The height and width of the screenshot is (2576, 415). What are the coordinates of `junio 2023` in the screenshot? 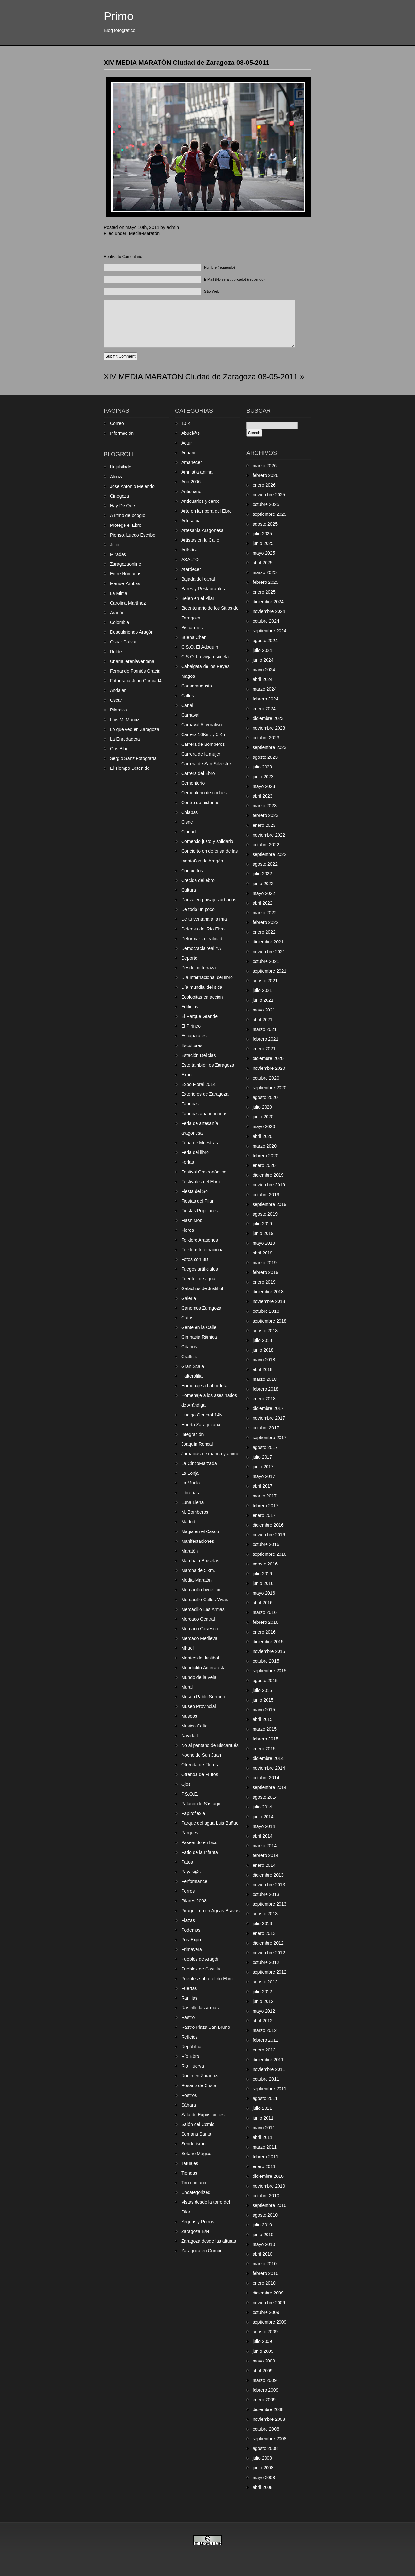 It's located at (263, 776).